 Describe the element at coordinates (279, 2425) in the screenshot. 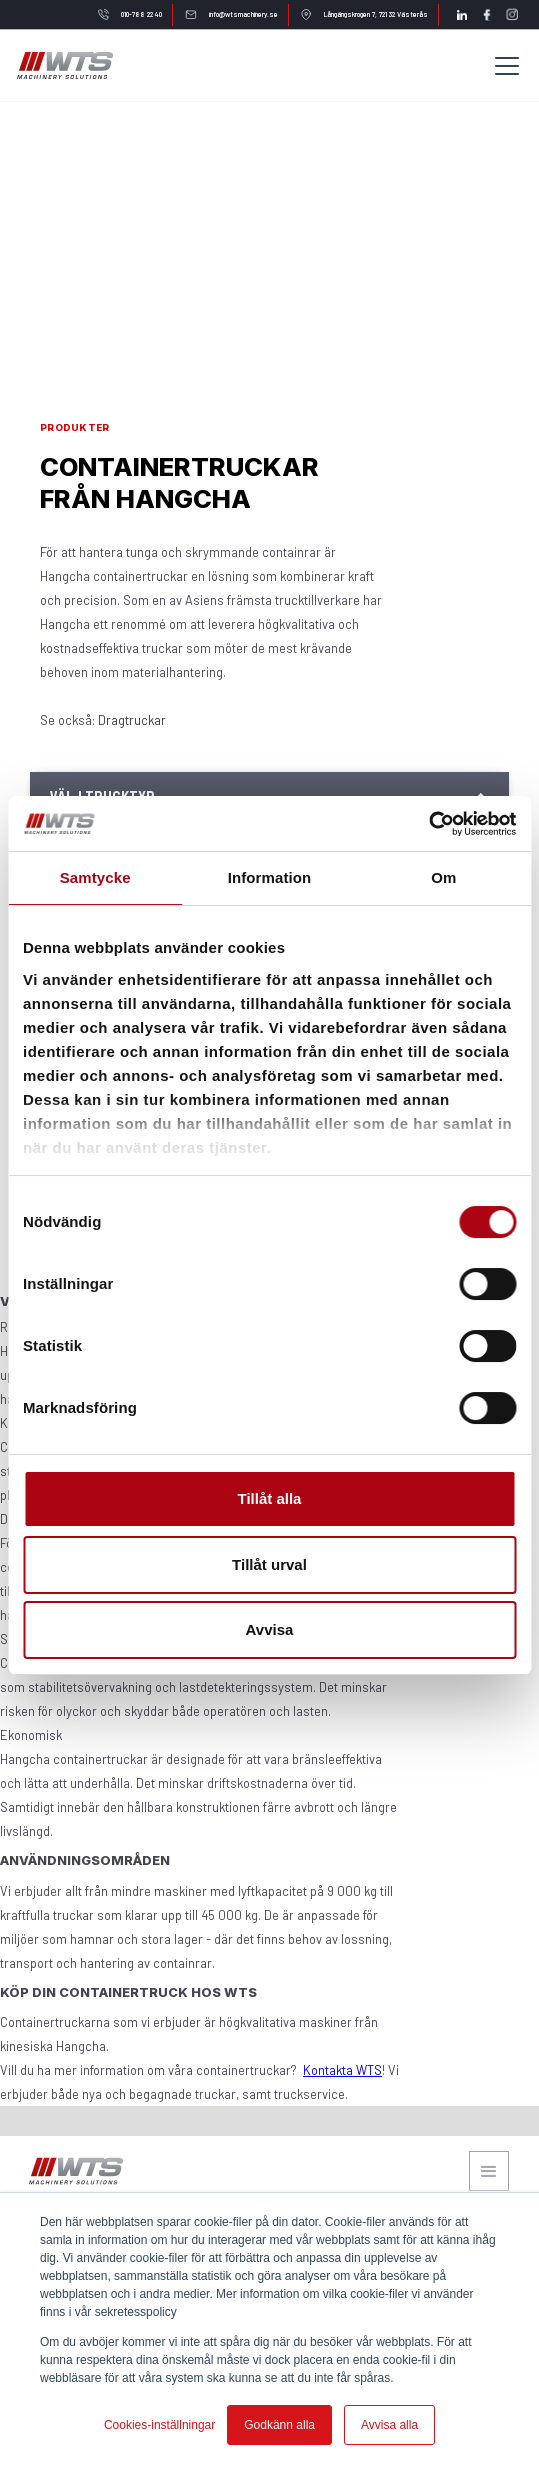

I see `Godkänn alla [button]` at that location.